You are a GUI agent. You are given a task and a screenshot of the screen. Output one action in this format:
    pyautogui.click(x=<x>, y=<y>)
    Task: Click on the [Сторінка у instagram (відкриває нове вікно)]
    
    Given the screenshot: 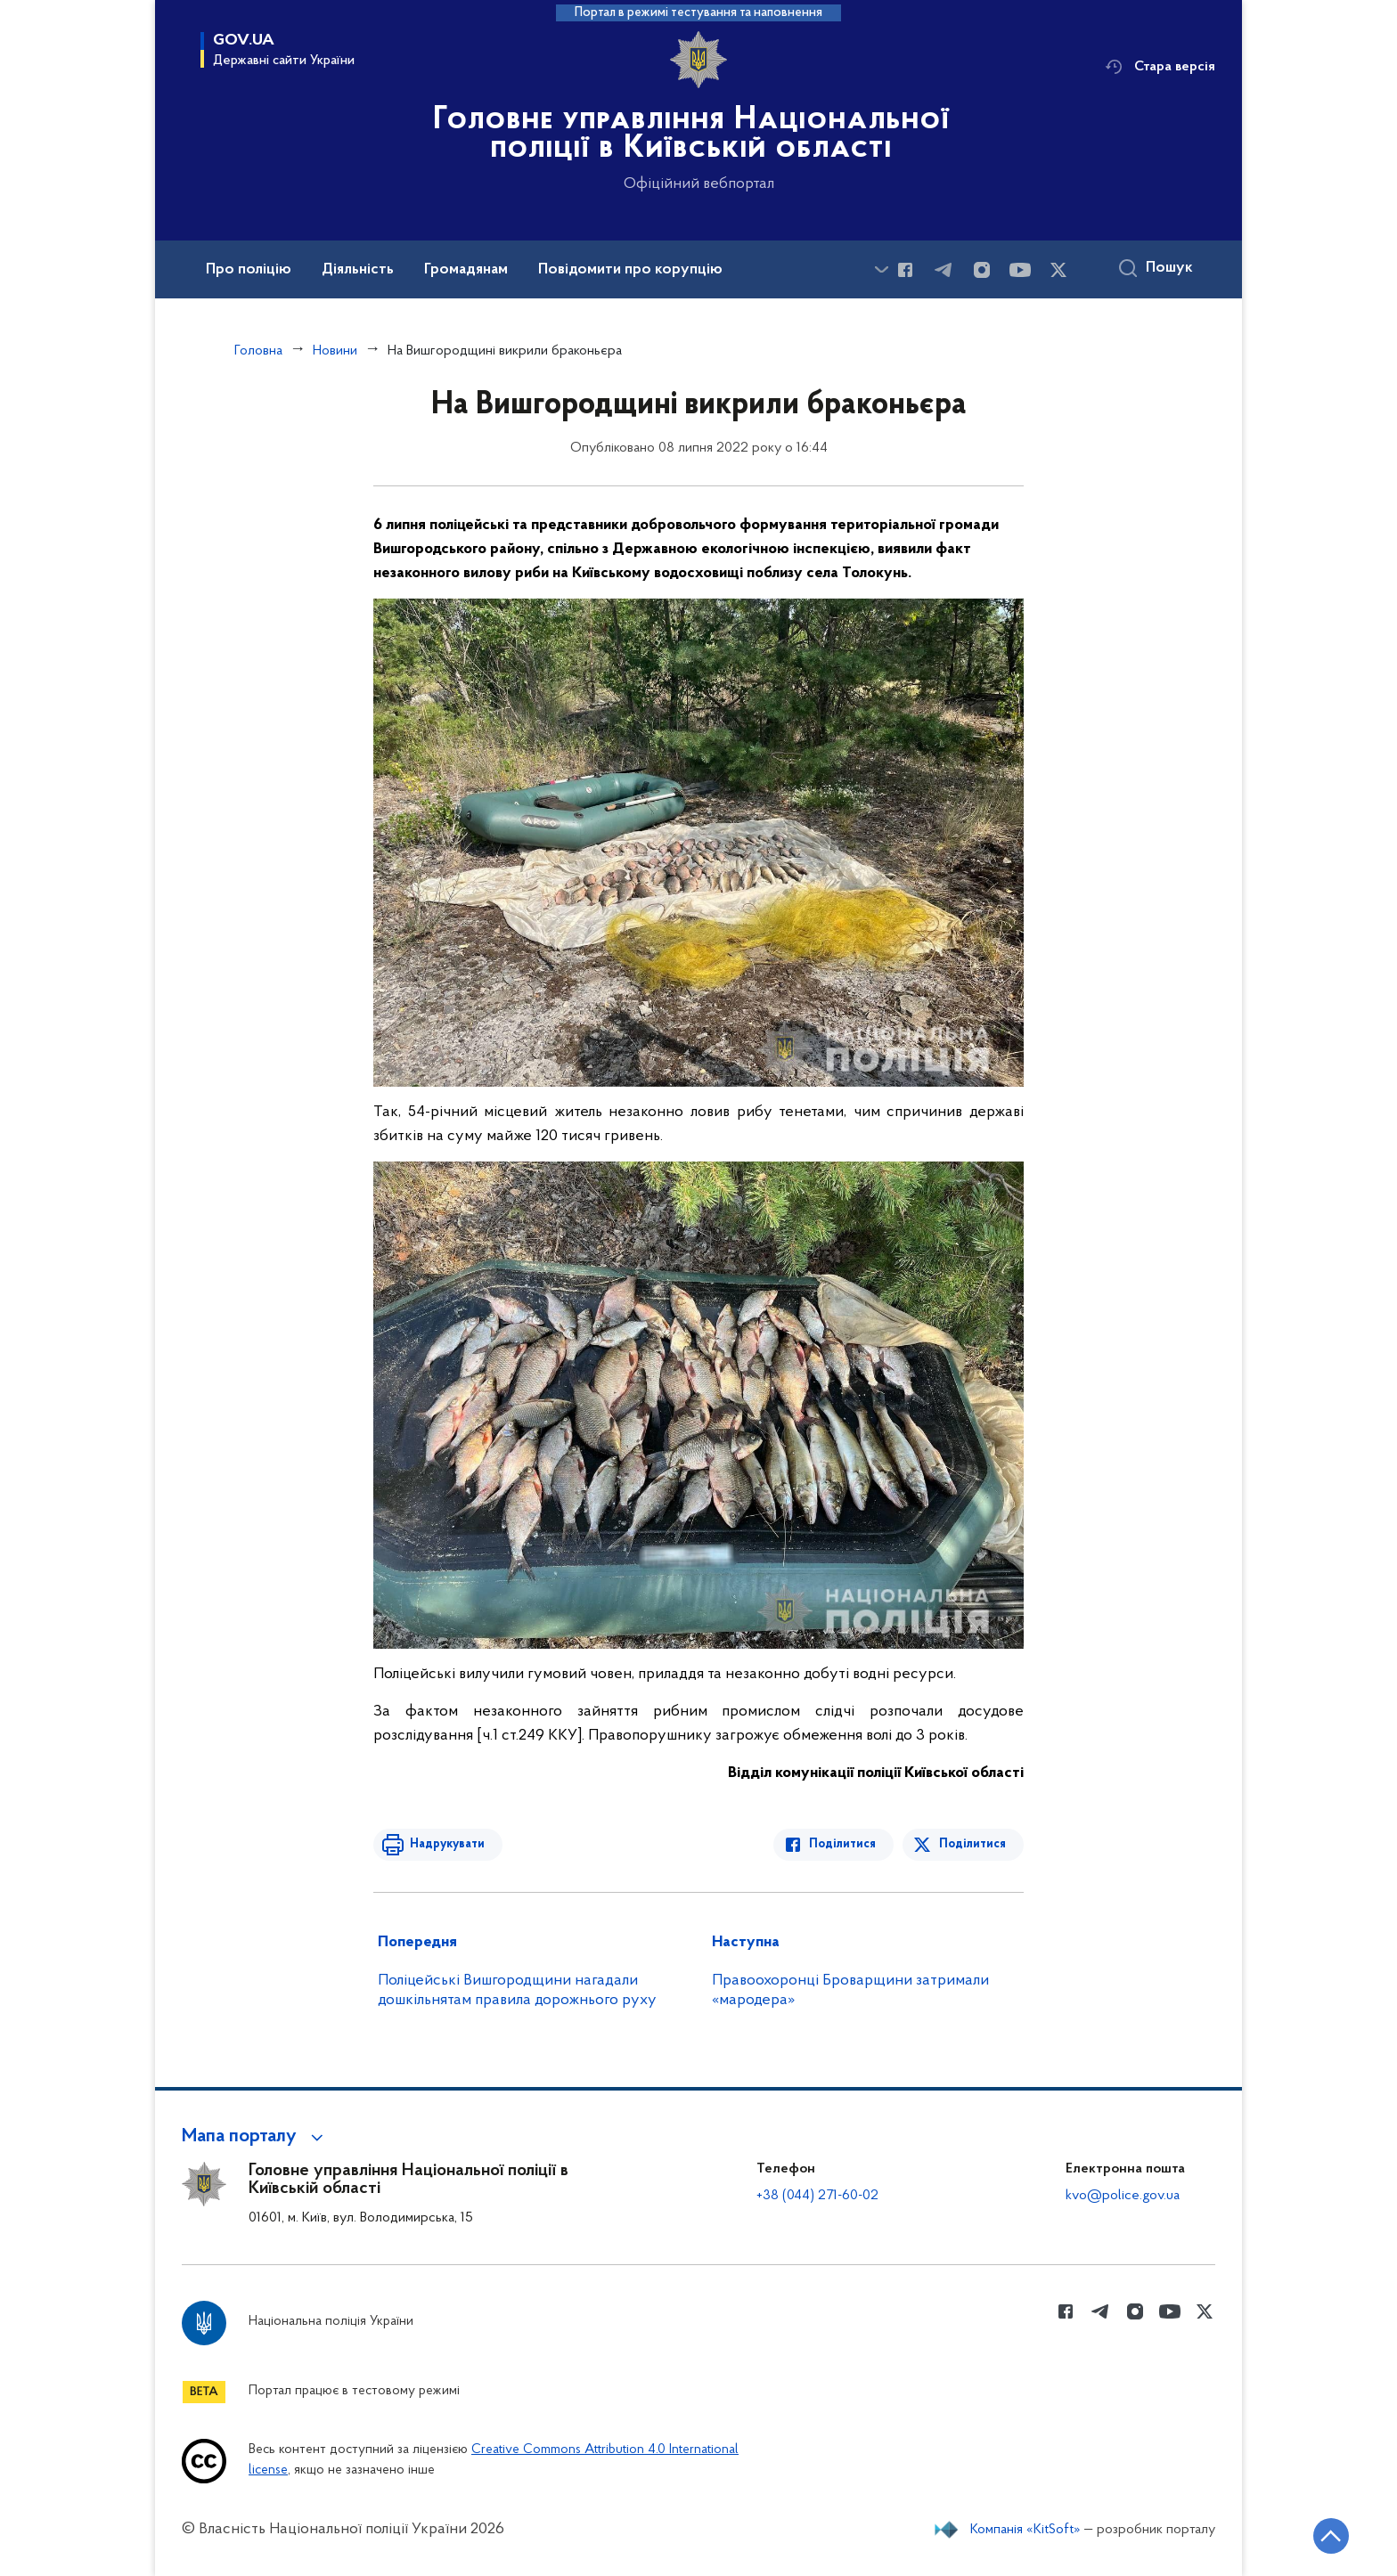 What is the action you would take?
    pyautogui.click(x=982, y=270)
    